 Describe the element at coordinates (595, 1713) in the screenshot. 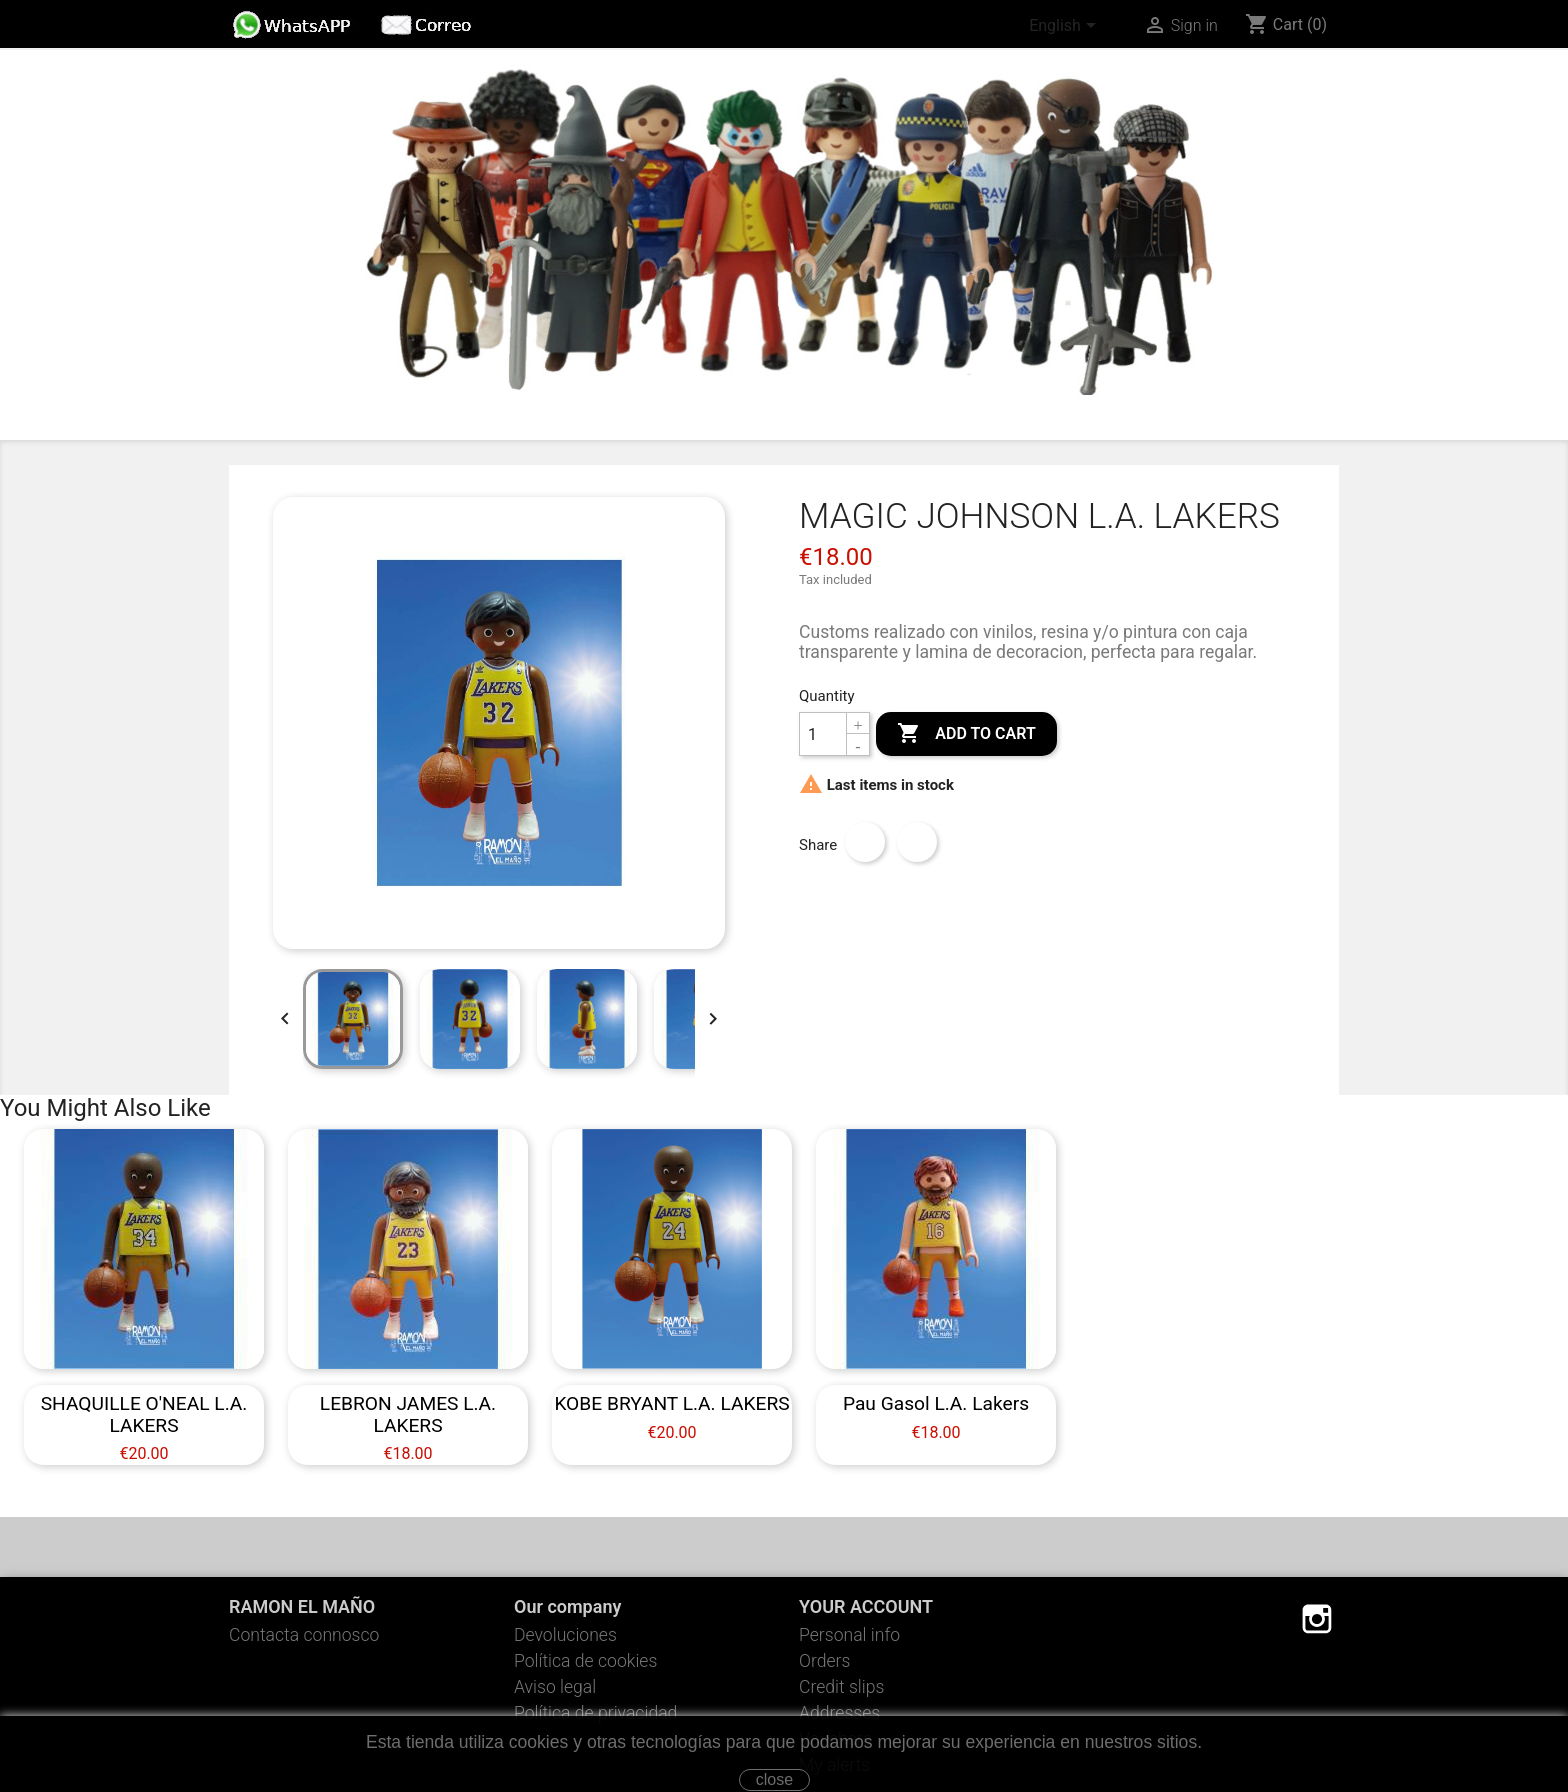

I see `Política de privacidad` at that location.